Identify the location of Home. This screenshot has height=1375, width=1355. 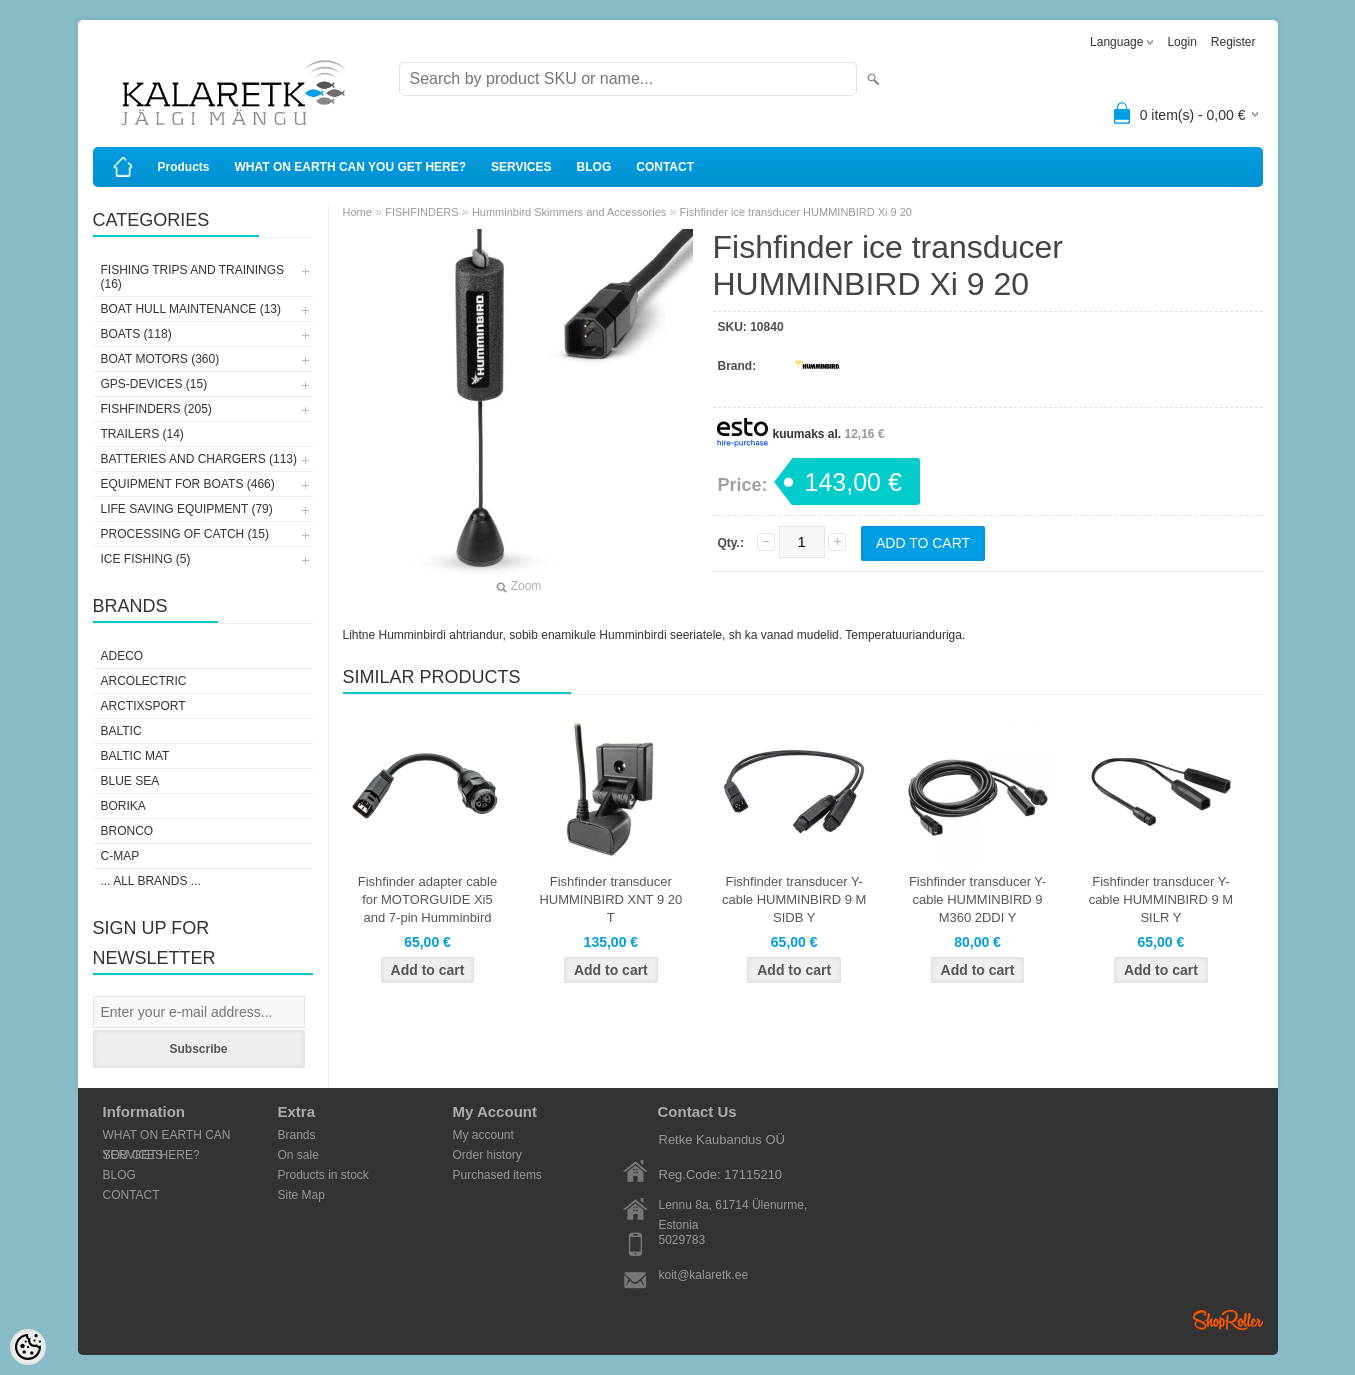
(357, 212).